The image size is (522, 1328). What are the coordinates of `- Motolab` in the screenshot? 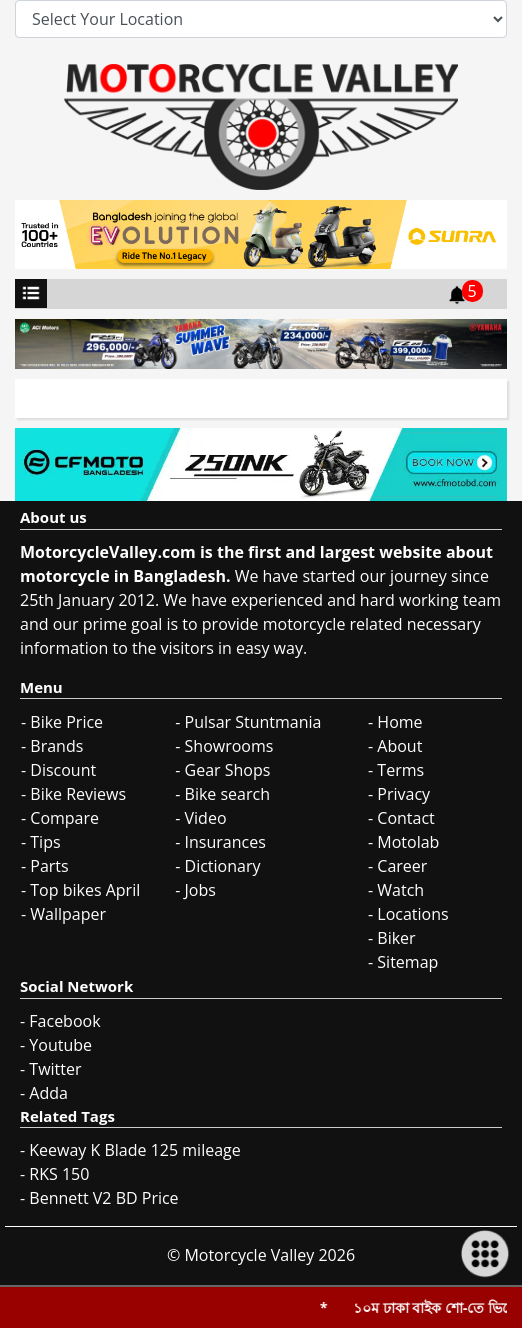 It's located at (403, 842).